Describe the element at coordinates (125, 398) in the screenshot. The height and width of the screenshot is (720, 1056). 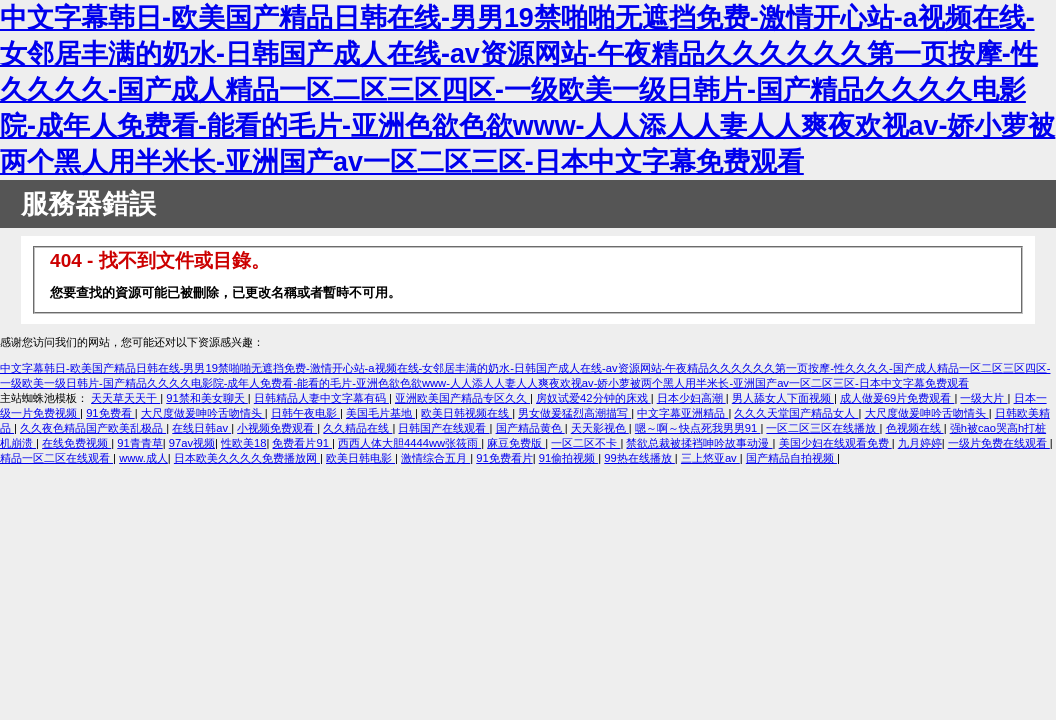
I see `天天草天天干` at that location.